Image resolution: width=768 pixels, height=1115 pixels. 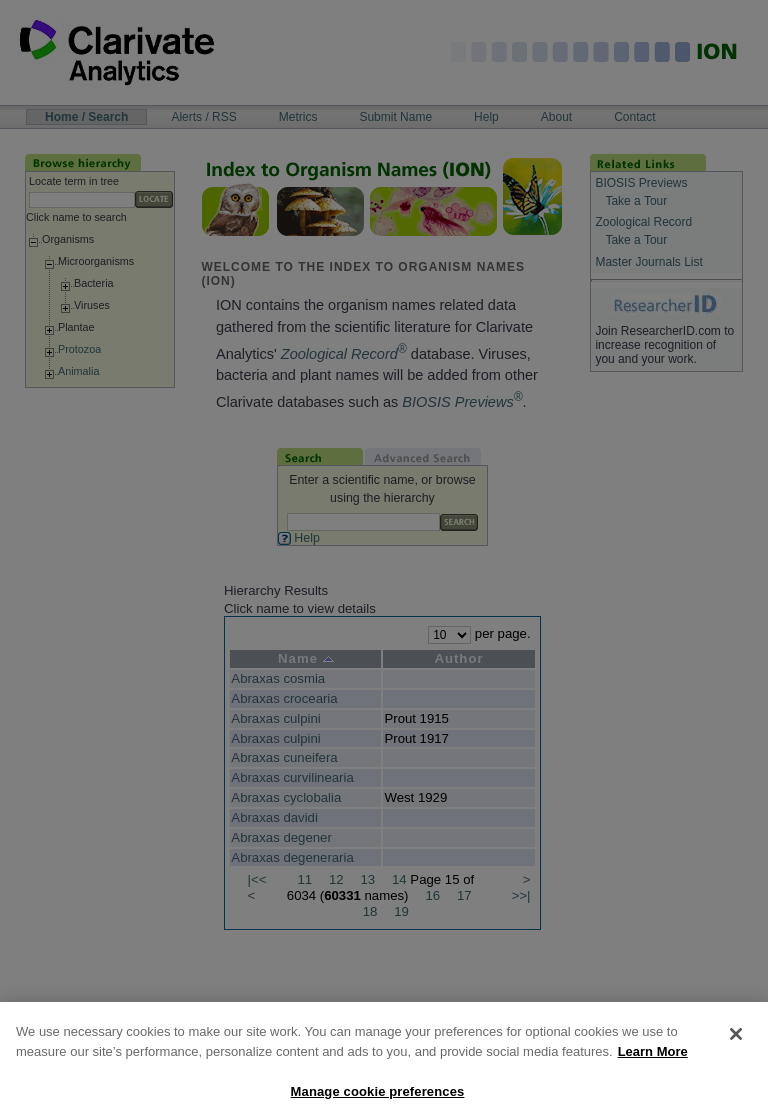 I want to click on [Close], so click(x=736, y=1048).